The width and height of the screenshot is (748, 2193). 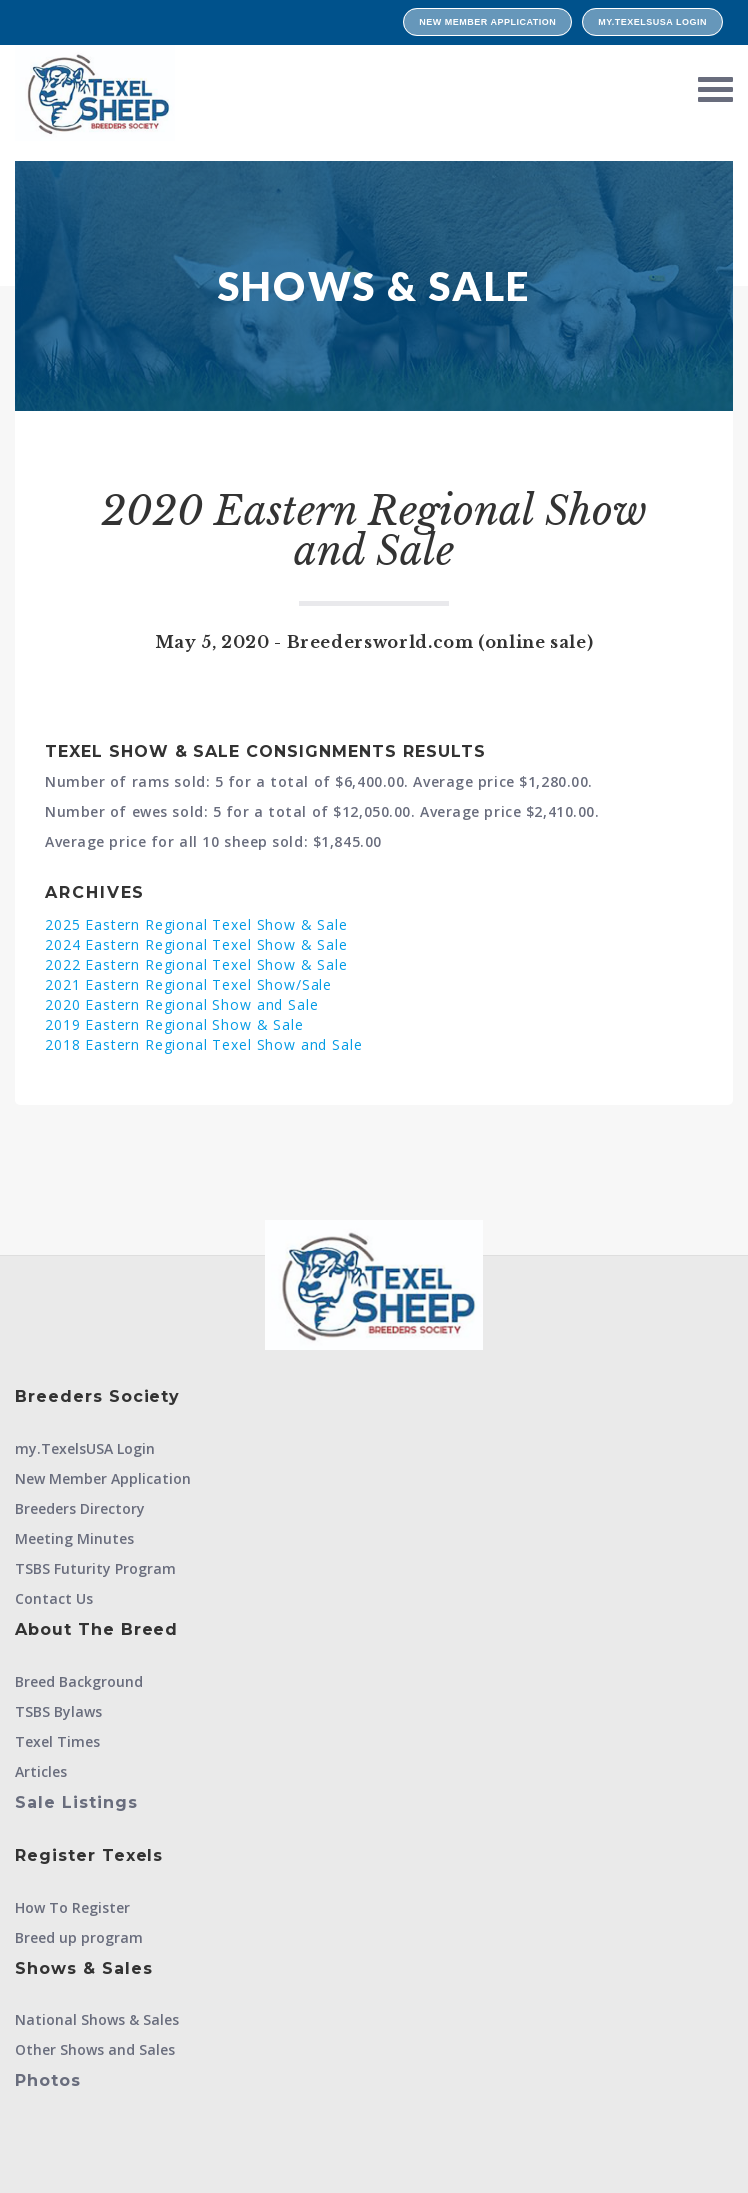 I want to click on 2019 Eastern Regional Show & Sale, so click(x=174, y=1024).